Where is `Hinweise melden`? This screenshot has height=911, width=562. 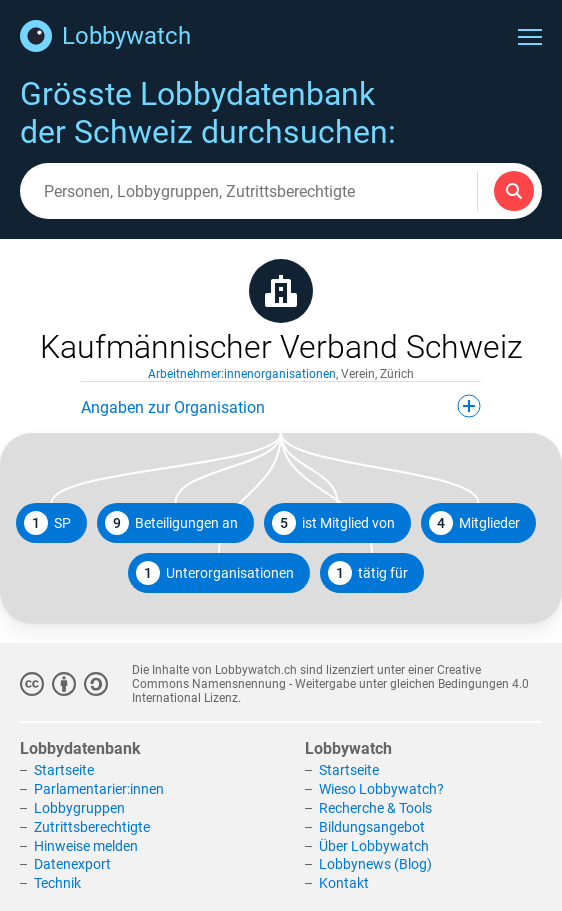 Hinweise melden is located at coordinates (86, 846).